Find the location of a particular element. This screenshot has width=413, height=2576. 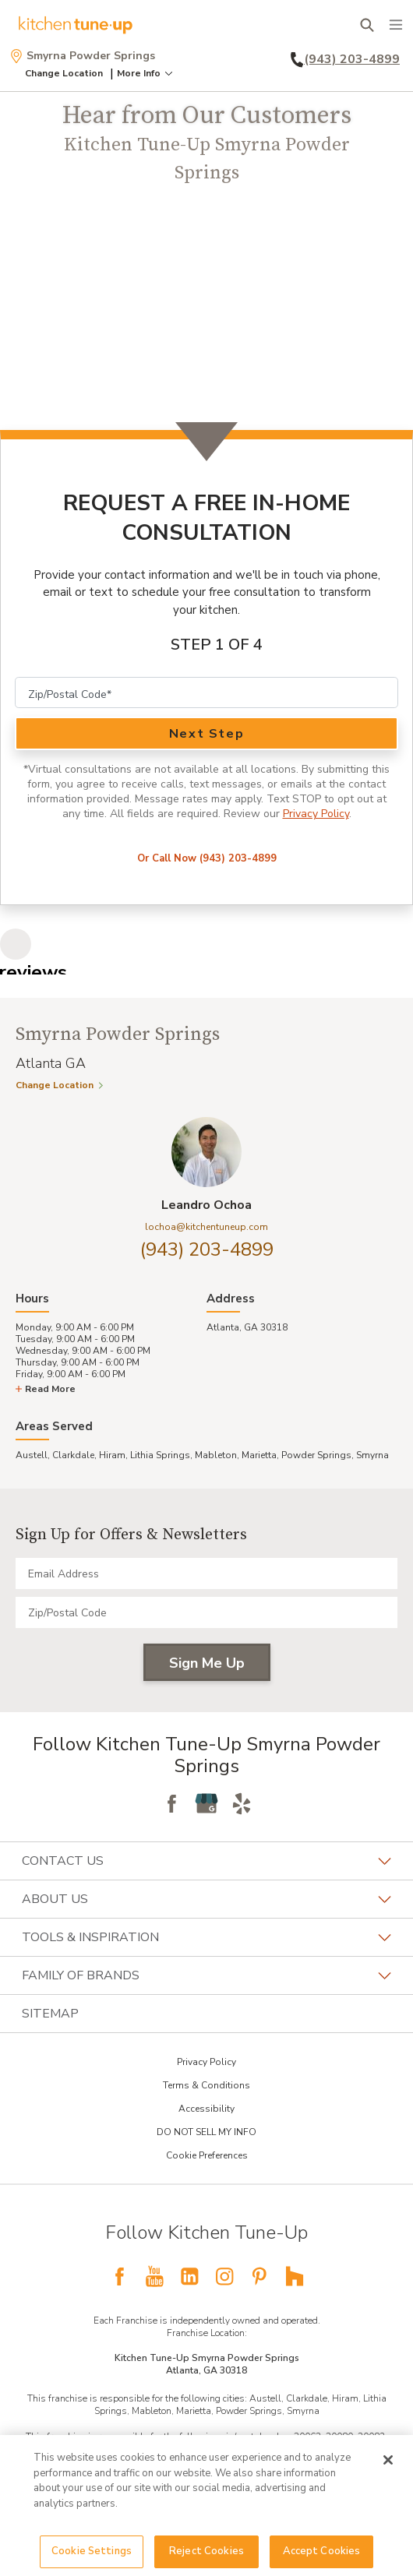

More Info is located at coordinates (146, 73).